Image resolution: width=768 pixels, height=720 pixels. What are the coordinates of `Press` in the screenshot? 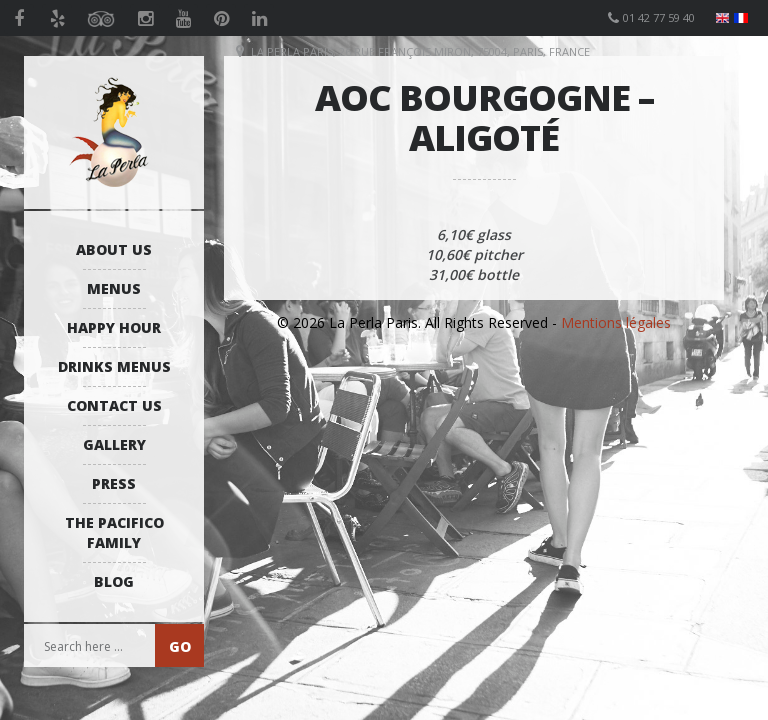 It's located at (114, 483).